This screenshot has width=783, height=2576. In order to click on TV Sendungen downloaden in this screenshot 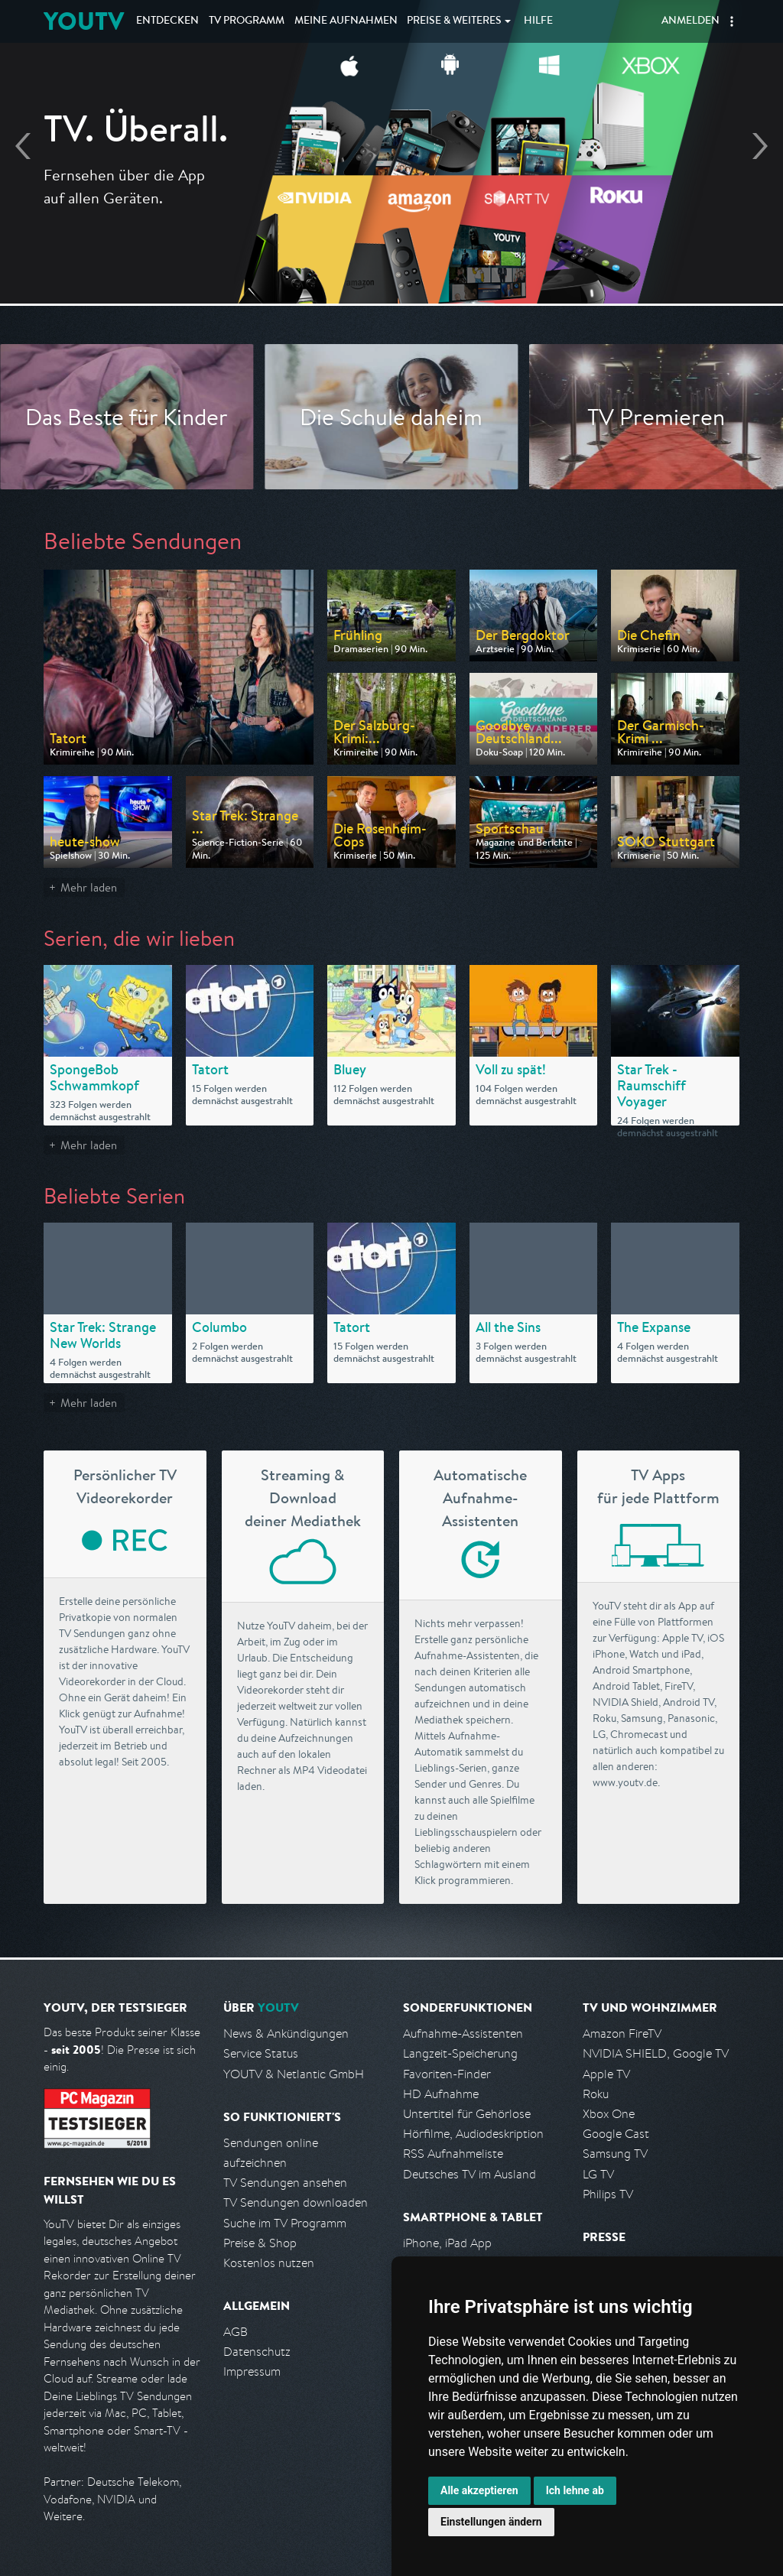, I will do `click(295, 2202)`.